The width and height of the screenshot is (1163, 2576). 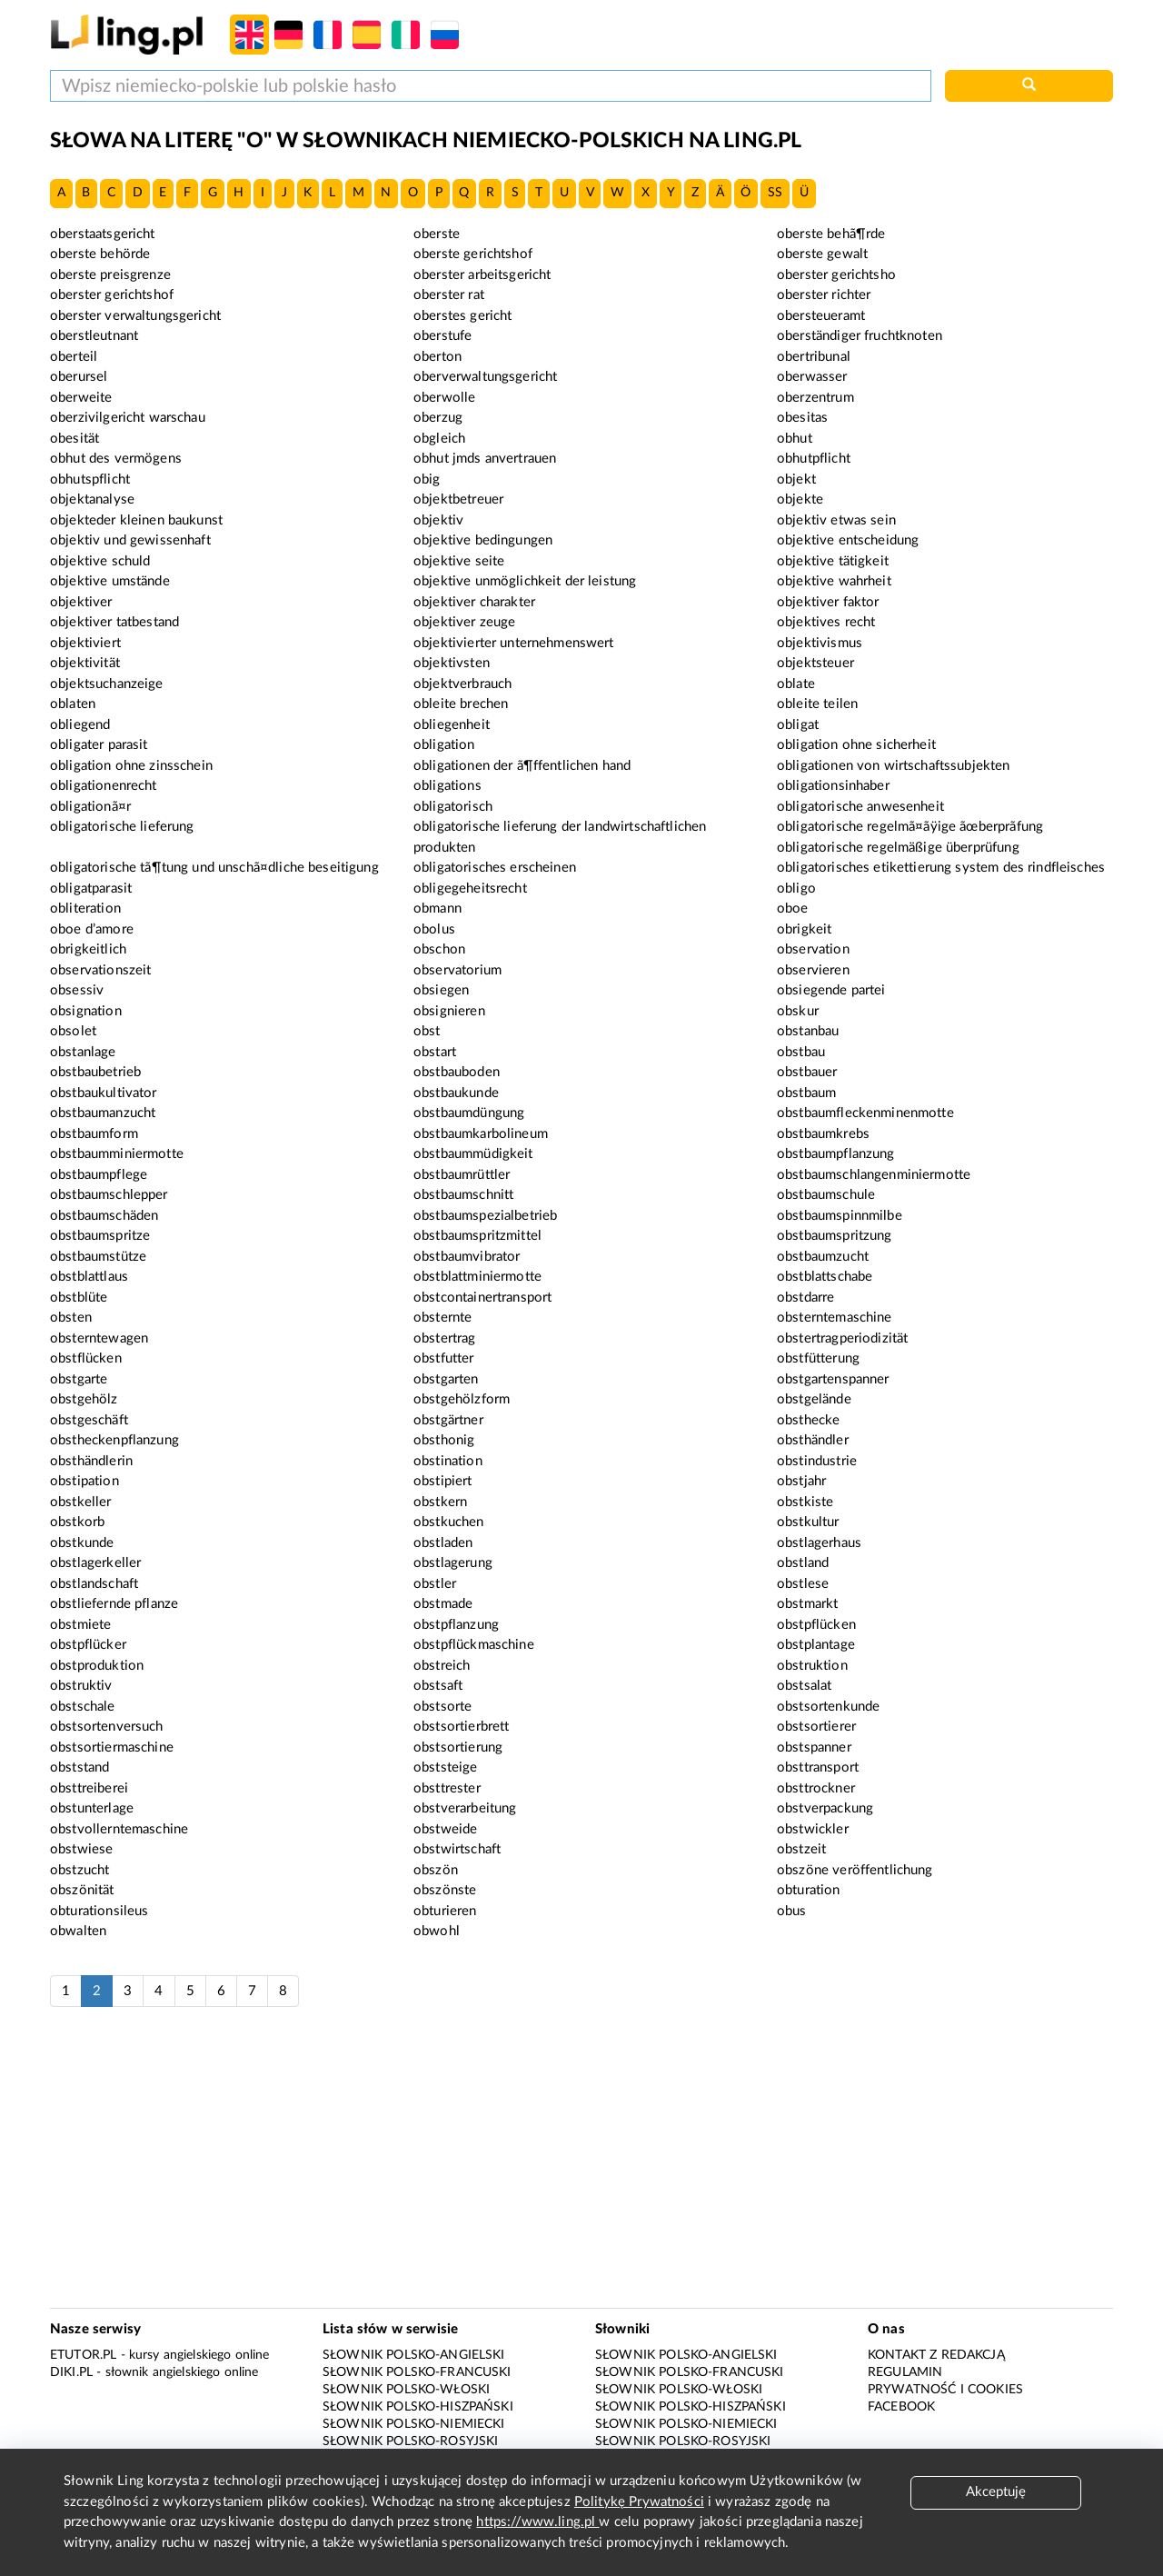 What do you see at coordinates (482, 540) in the screenshot?
I see `objektive bedingungen` at bounding box center [482, 540].